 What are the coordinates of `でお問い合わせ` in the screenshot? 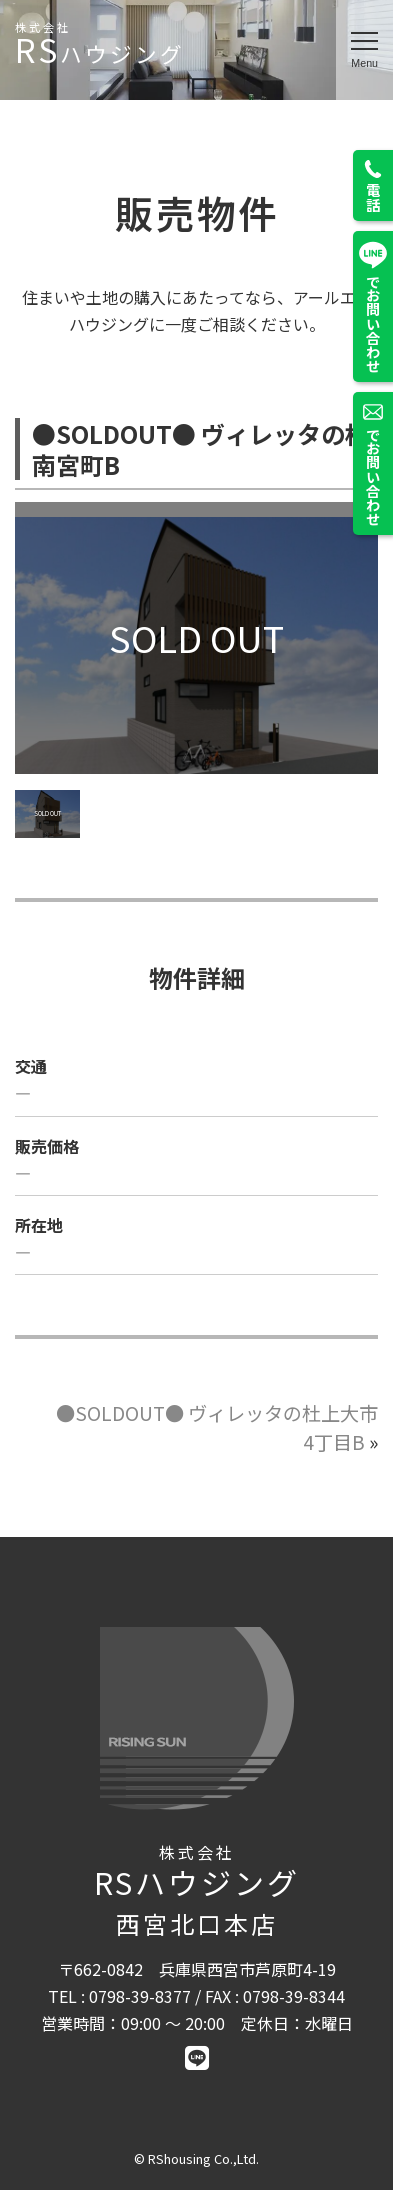 It's located at (373, 306).